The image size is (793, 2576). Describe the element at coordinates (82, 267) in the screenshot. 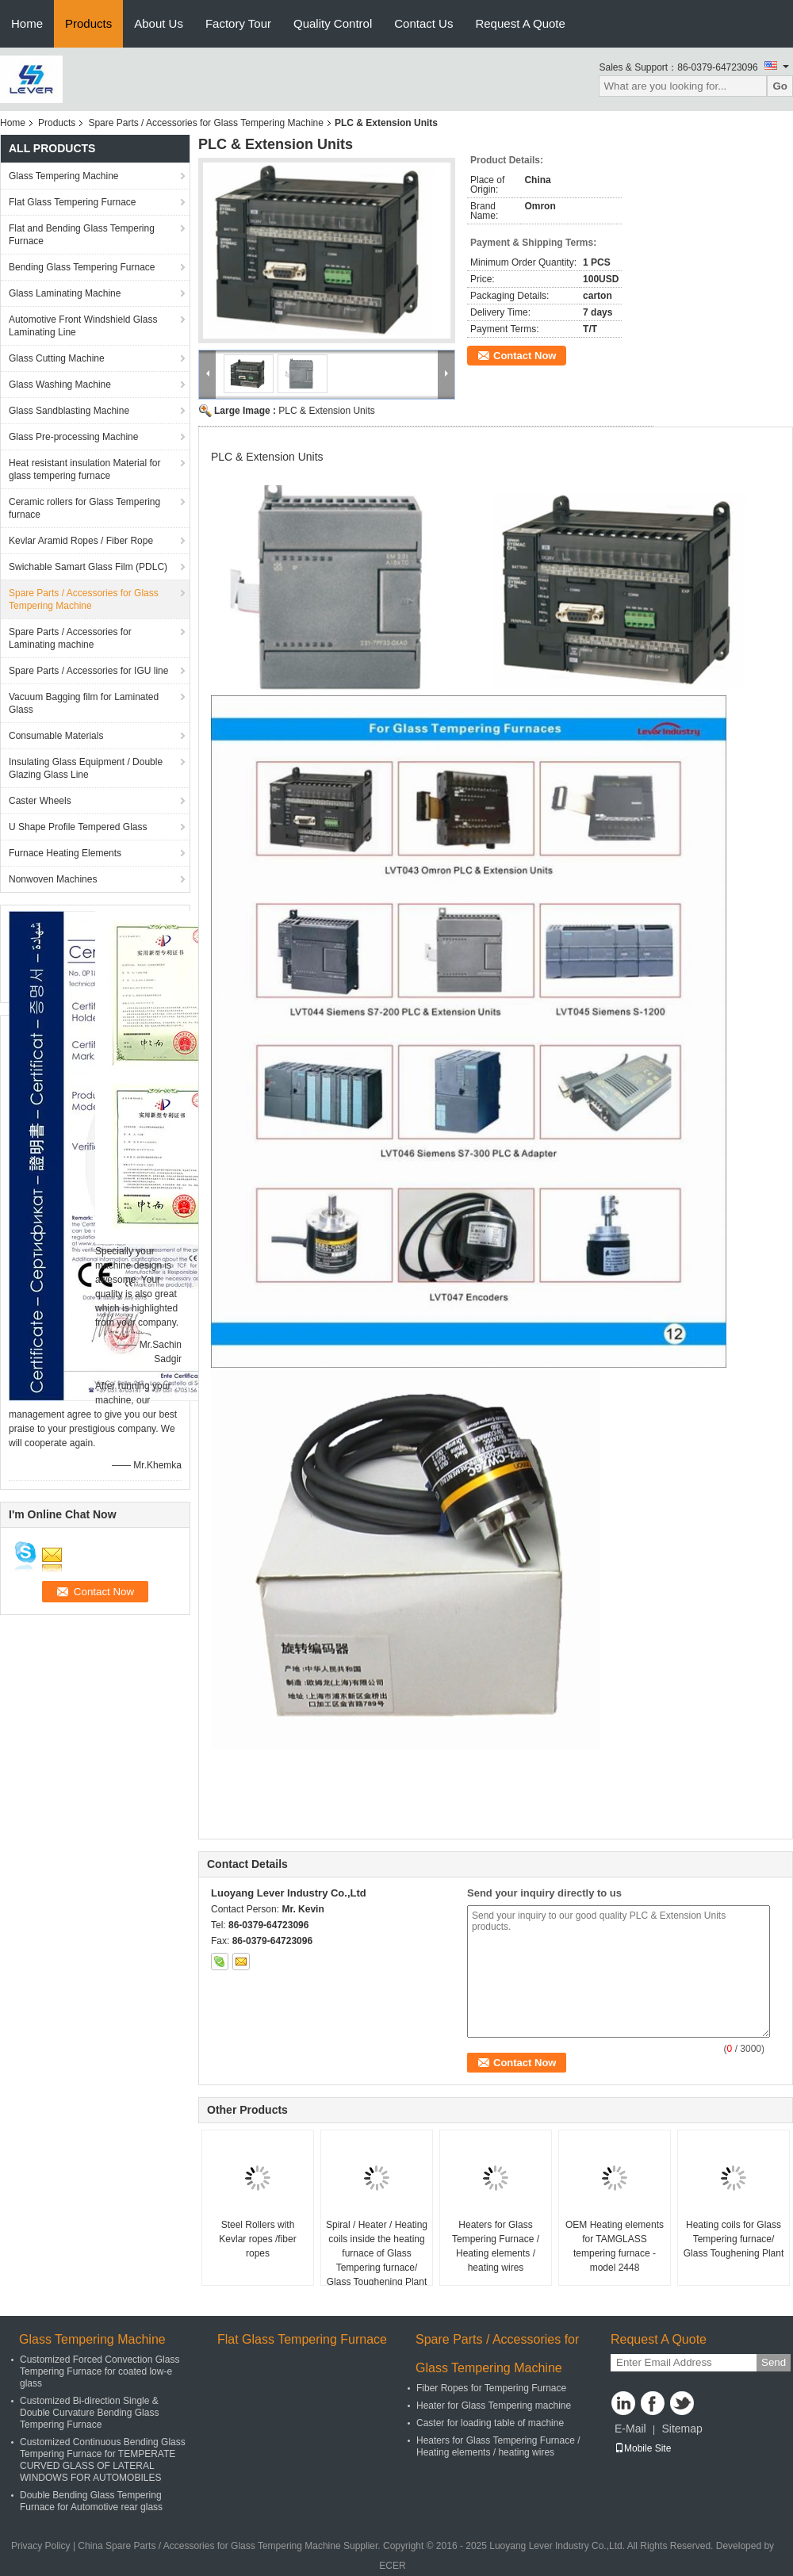

I see `Bending Glass Tempering Furnace` at that location.